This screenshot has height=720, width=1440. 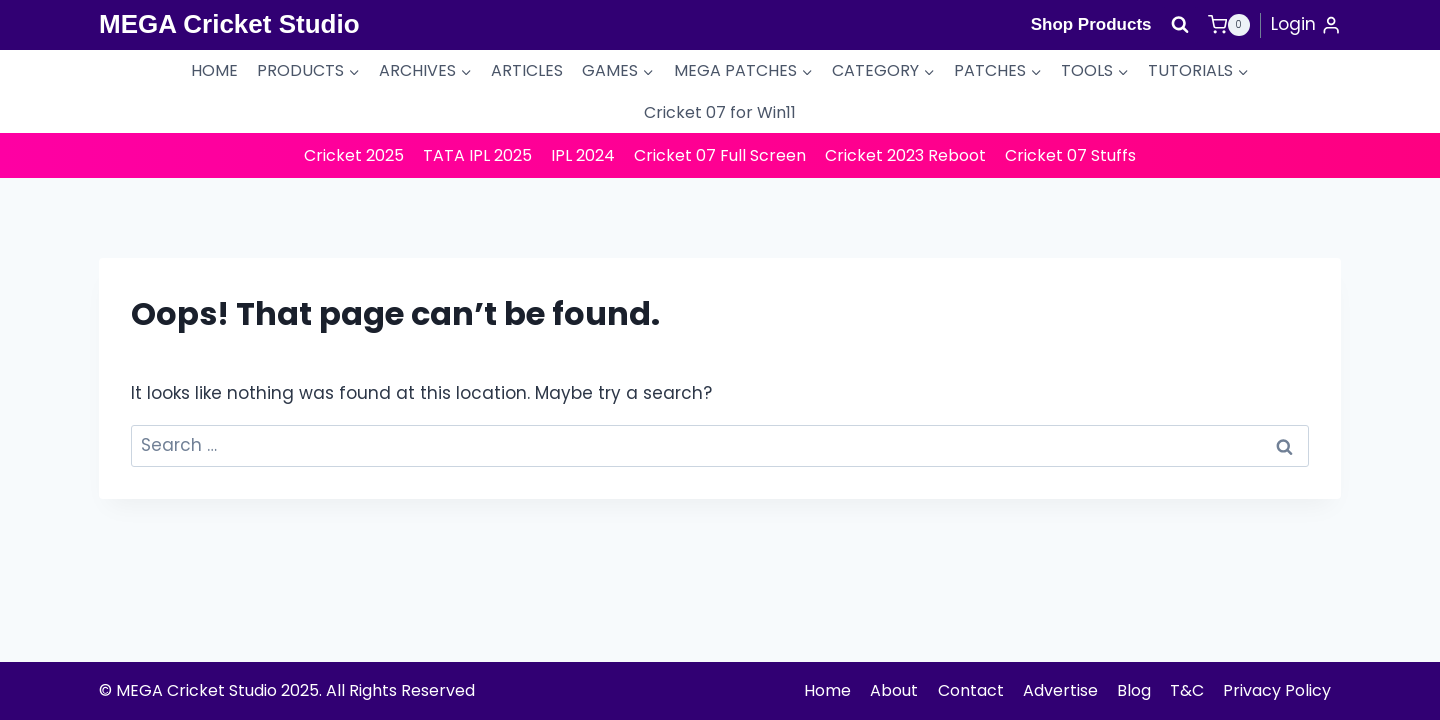 What do you see at coordinates (1134, 690) in the screenshot?
I see `Blog` at bounding box center [1134, 690].